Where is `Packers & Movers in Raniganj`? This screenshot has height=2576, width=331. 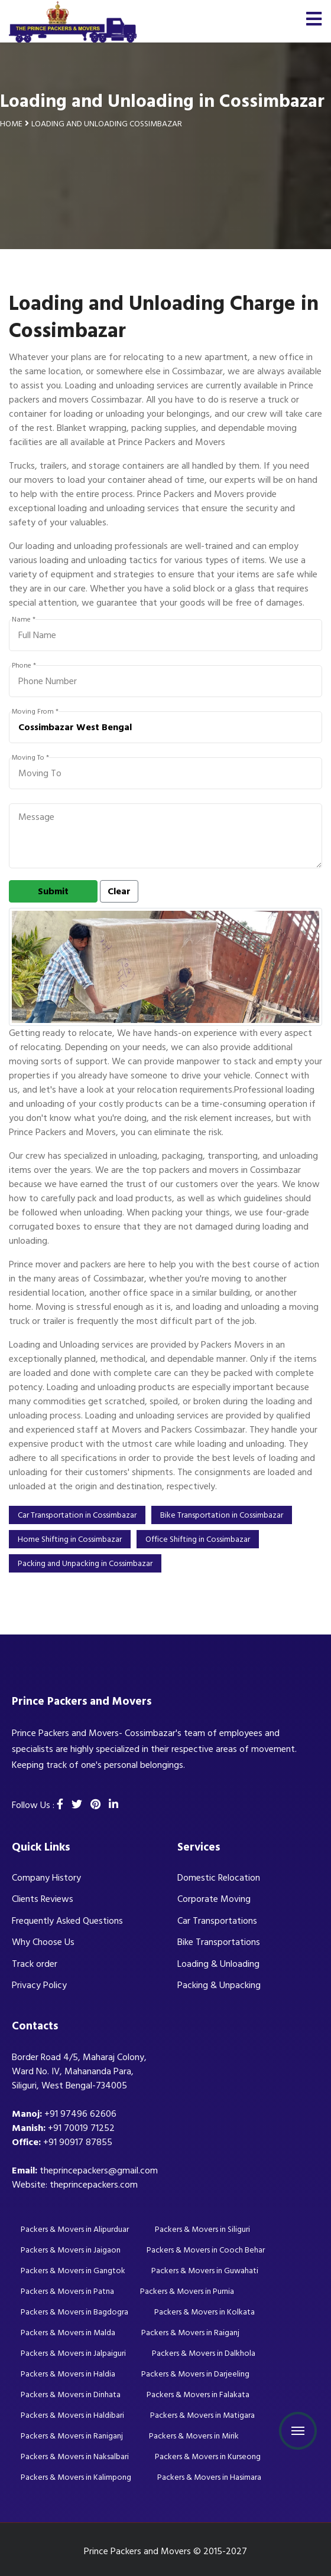 Packers & Movers in Raniganj is located at coordinates (72, 2436).